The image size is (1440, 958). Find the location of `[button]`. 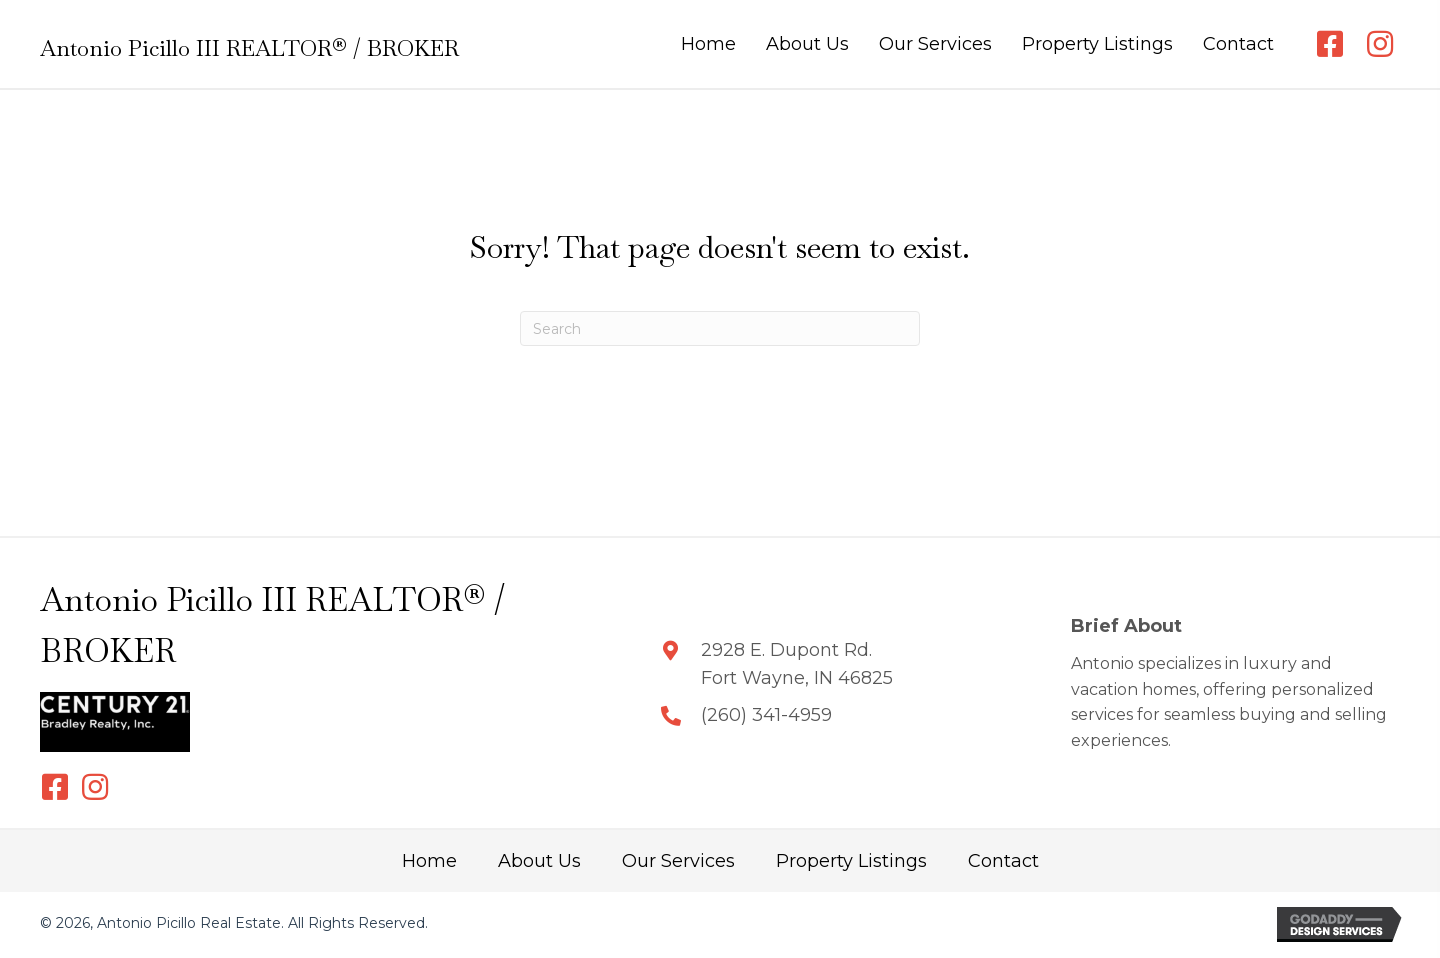

[button] is located at coordinates (1330, 44).